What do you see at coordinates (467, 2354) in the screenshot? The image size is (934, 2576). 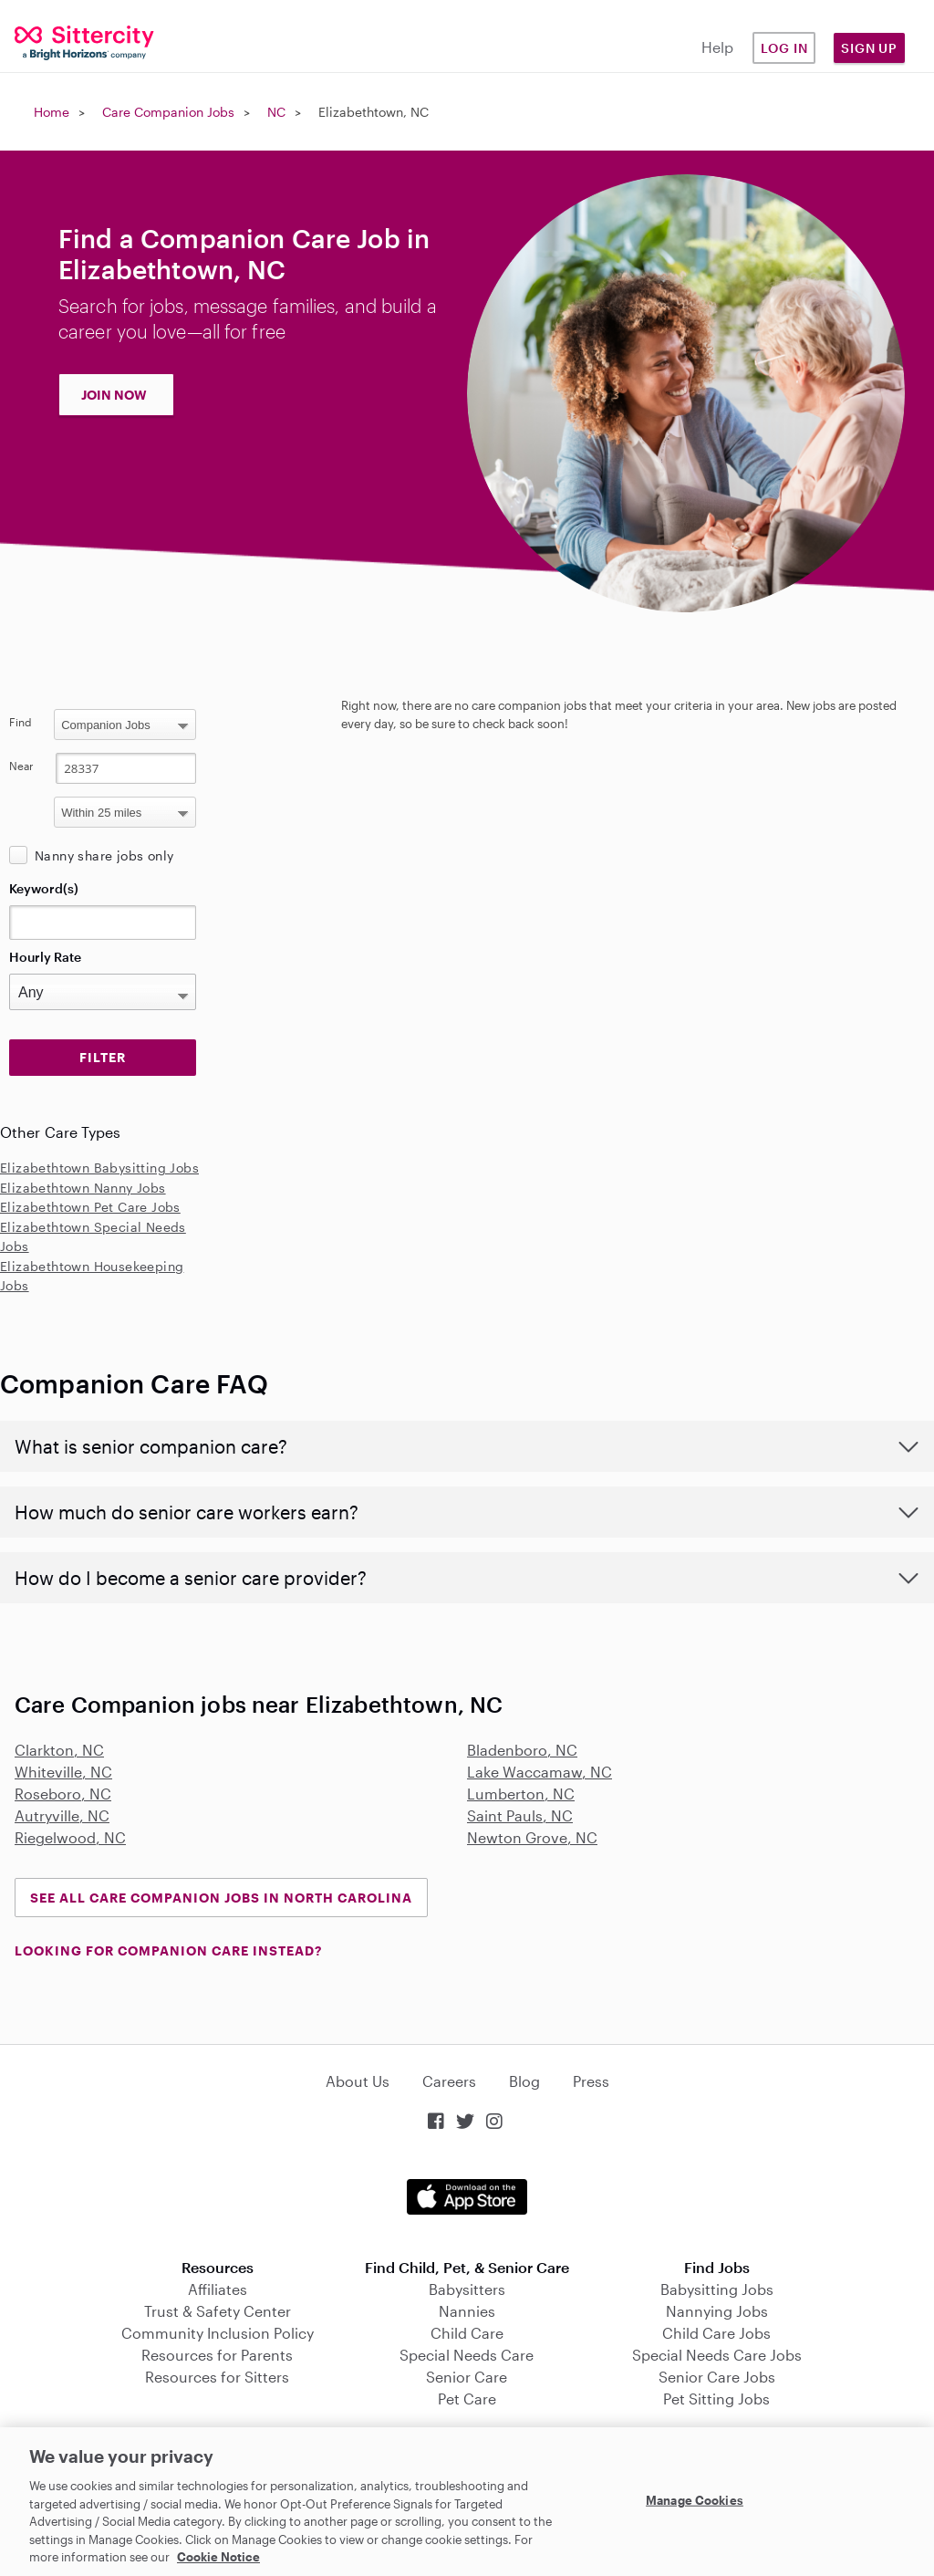 I see `Special Needs Care` at bounding box center [467, 2354].